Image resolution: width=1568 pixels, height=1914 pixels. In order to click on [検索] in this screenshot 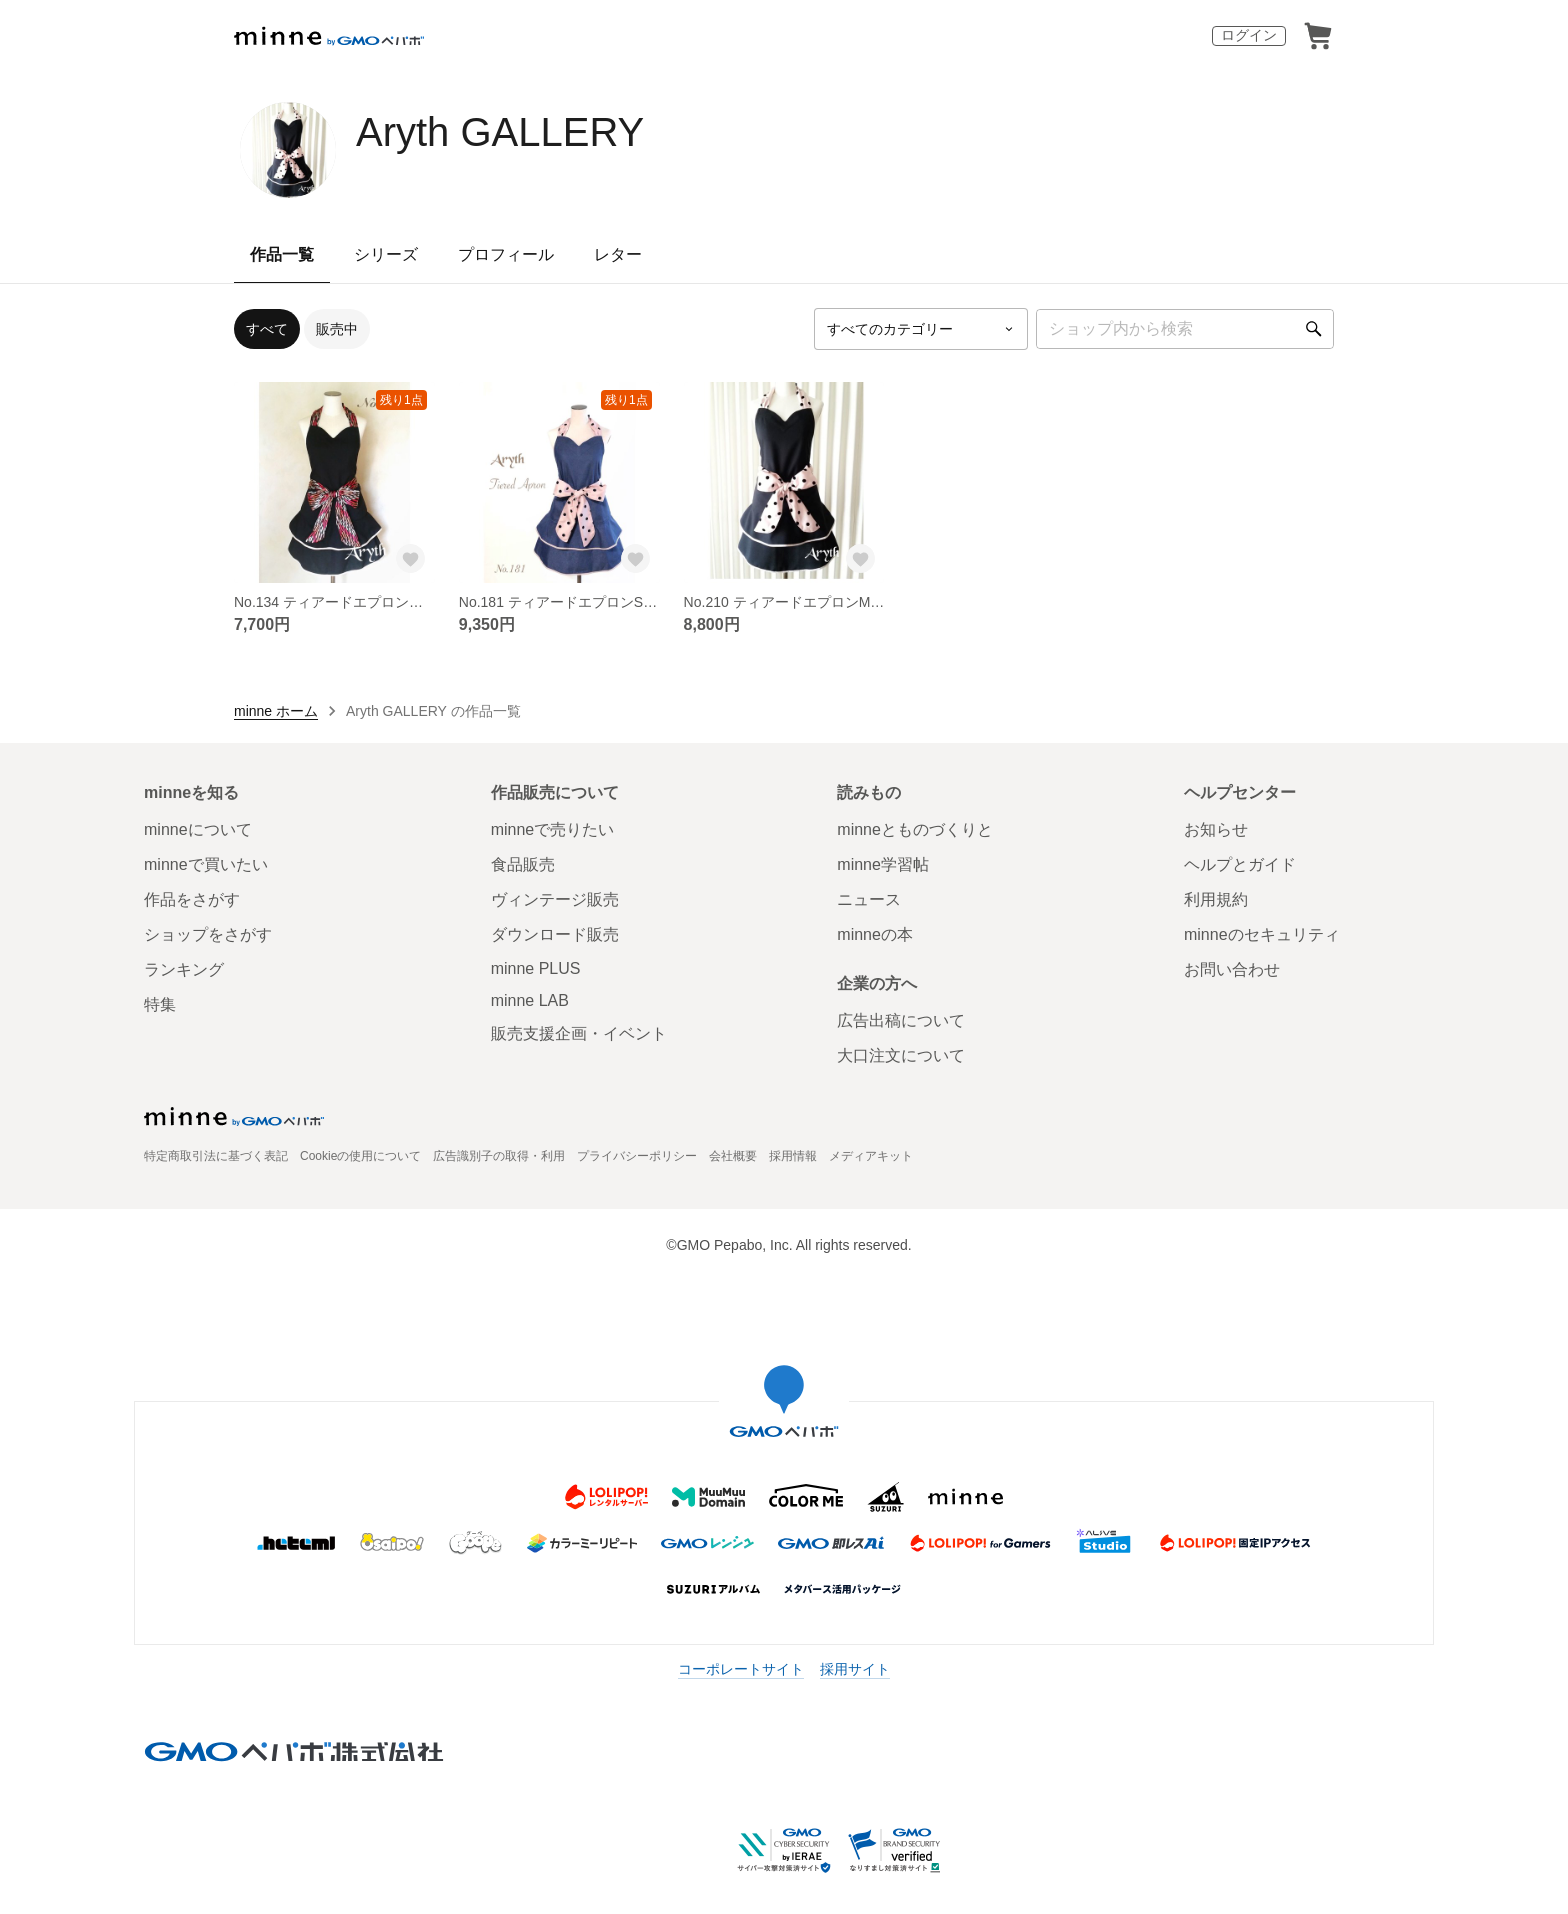, I will do `click(1314, 329)`.